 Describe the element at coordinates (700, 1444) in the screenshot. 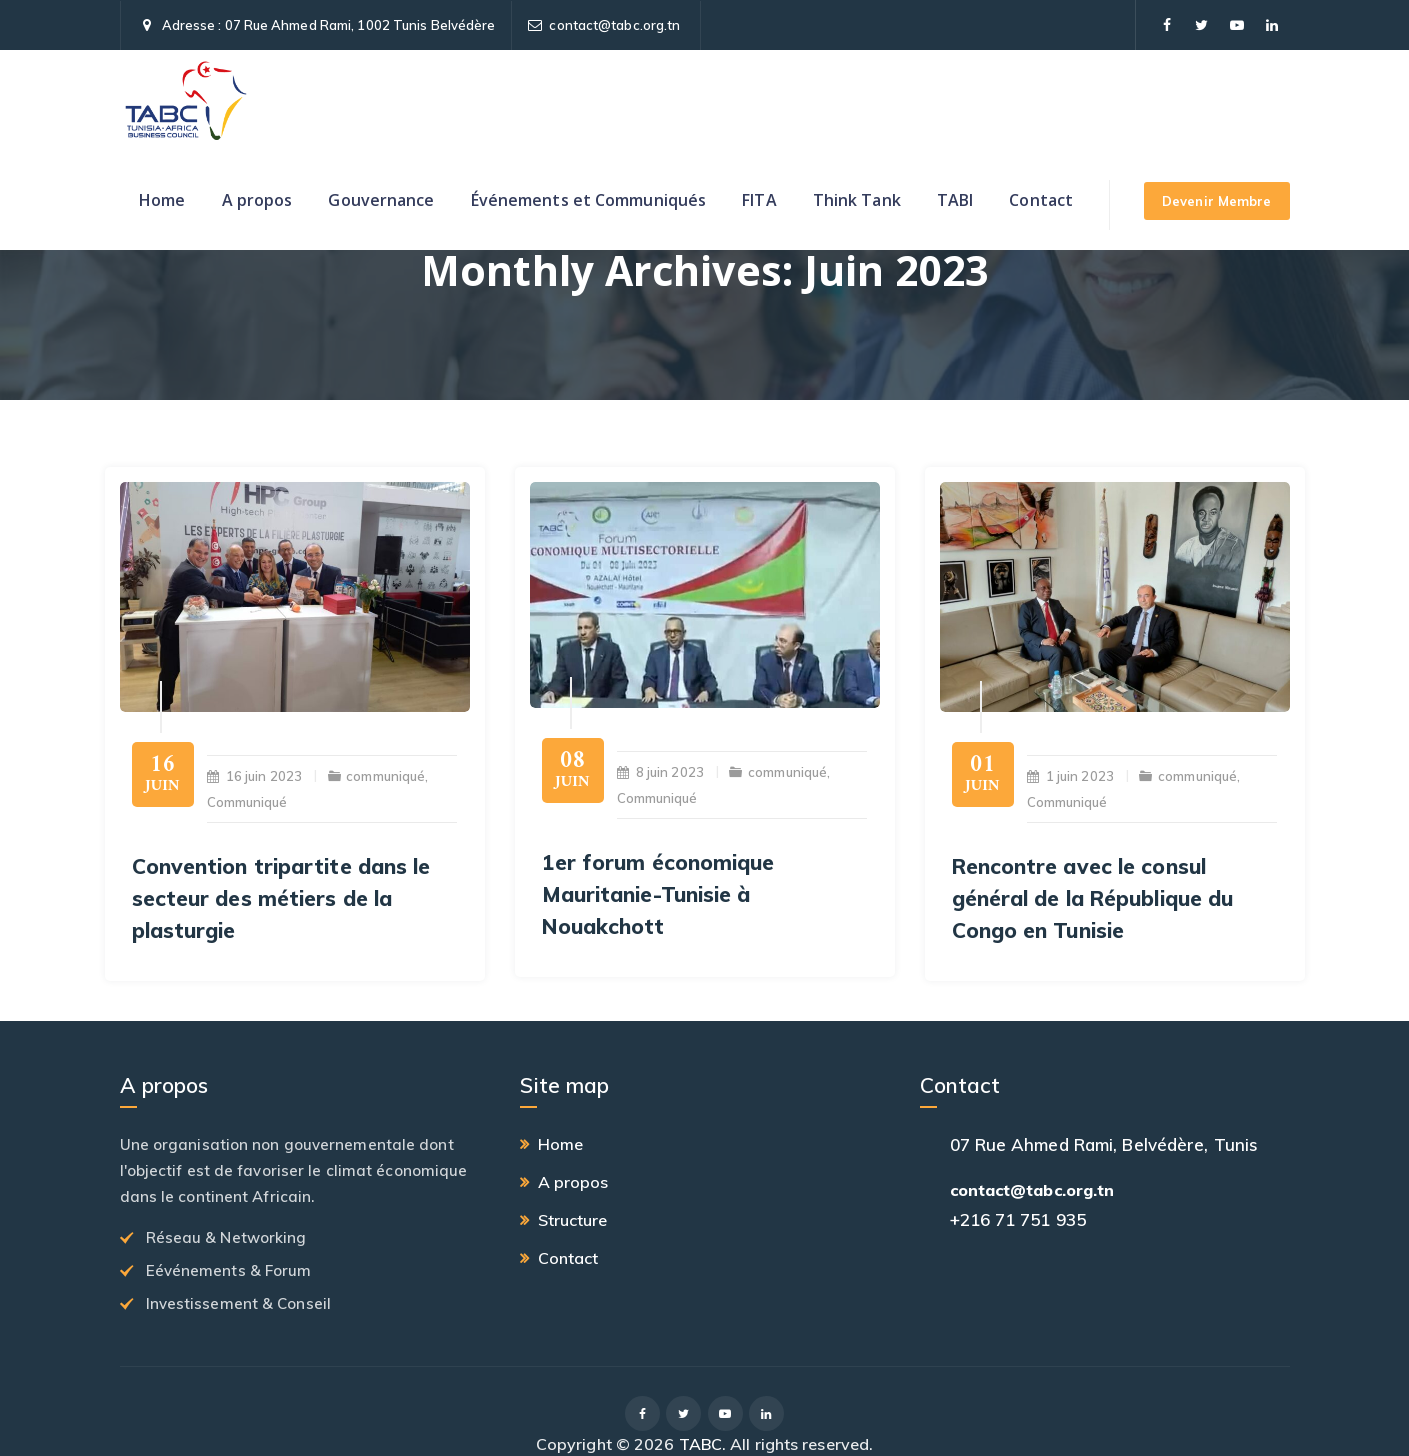

I see `TABC` at that location.